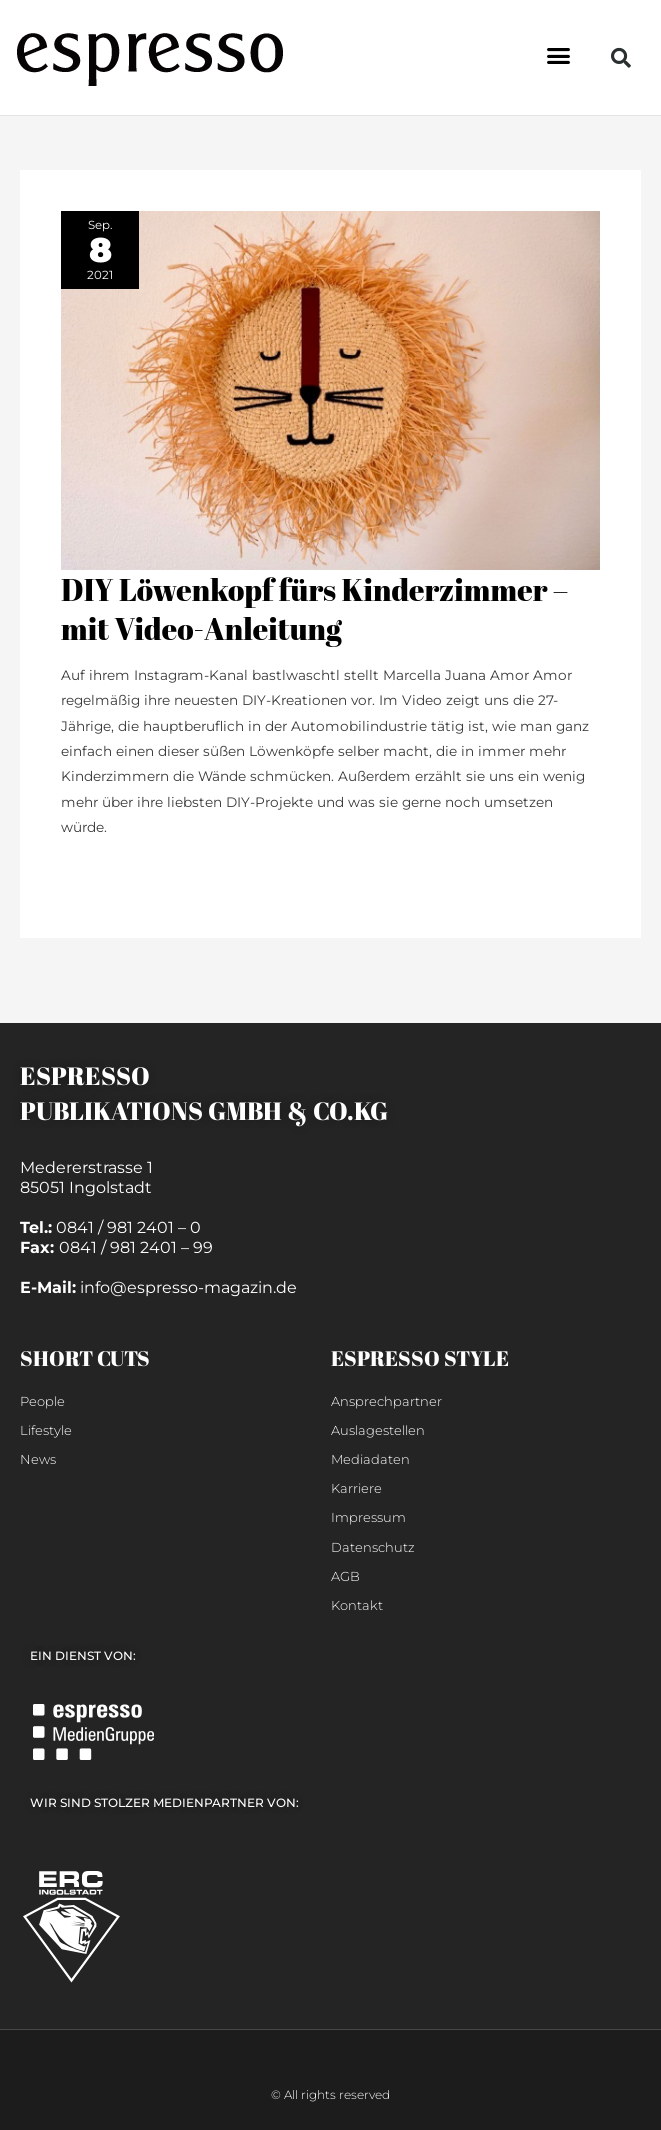 Image resolution: width=661 pixels, height=2130 pixels. What do you see at coordinates (330, 389) in the screenshot?
I see `[Read: DIY Löwenkopf fürs Kinderzimmer – mit Video-Anleitung]` at bounding box center [330, 389].